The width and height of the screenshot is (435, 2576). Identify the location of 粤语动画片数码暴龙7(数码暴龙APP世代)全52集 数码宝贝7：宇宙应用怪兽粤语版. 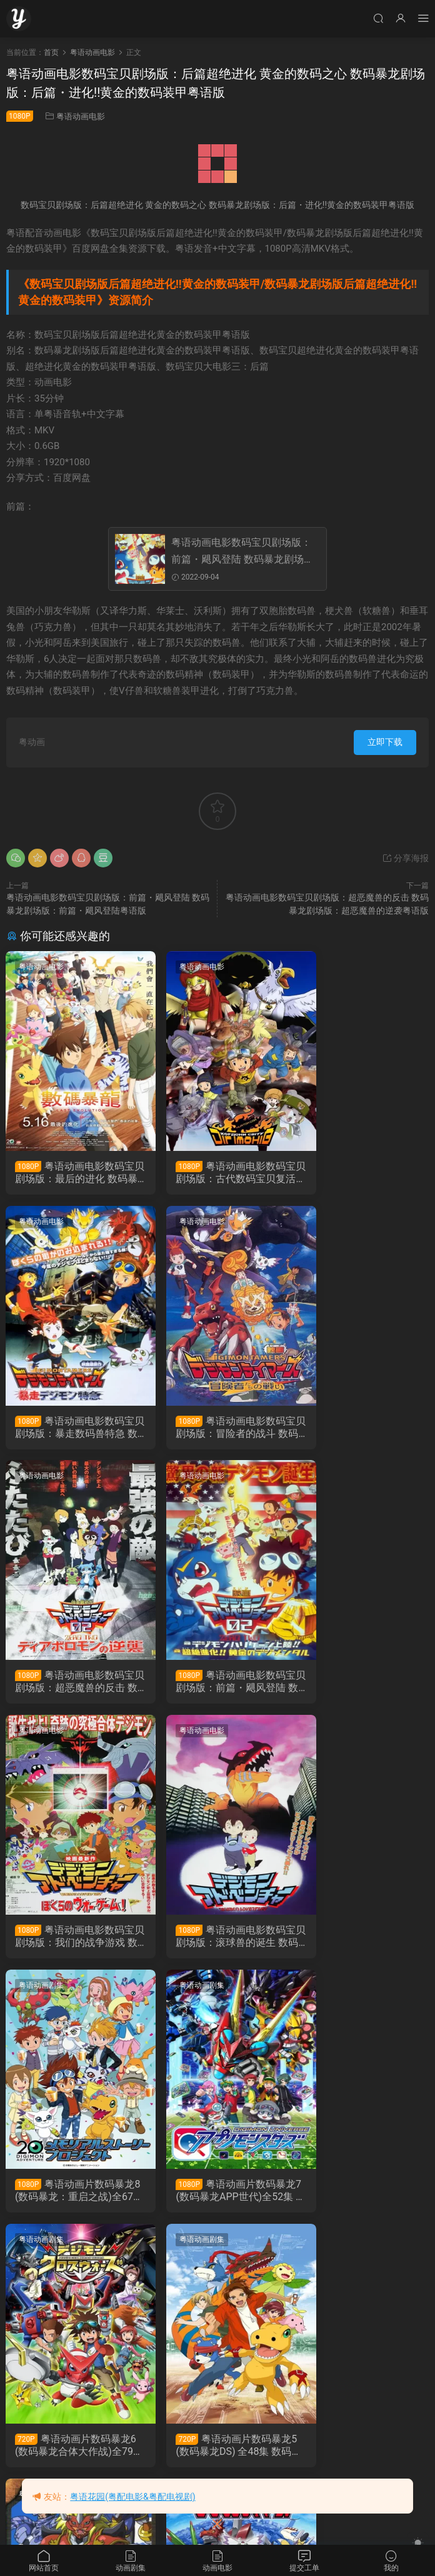
(72, 1940).